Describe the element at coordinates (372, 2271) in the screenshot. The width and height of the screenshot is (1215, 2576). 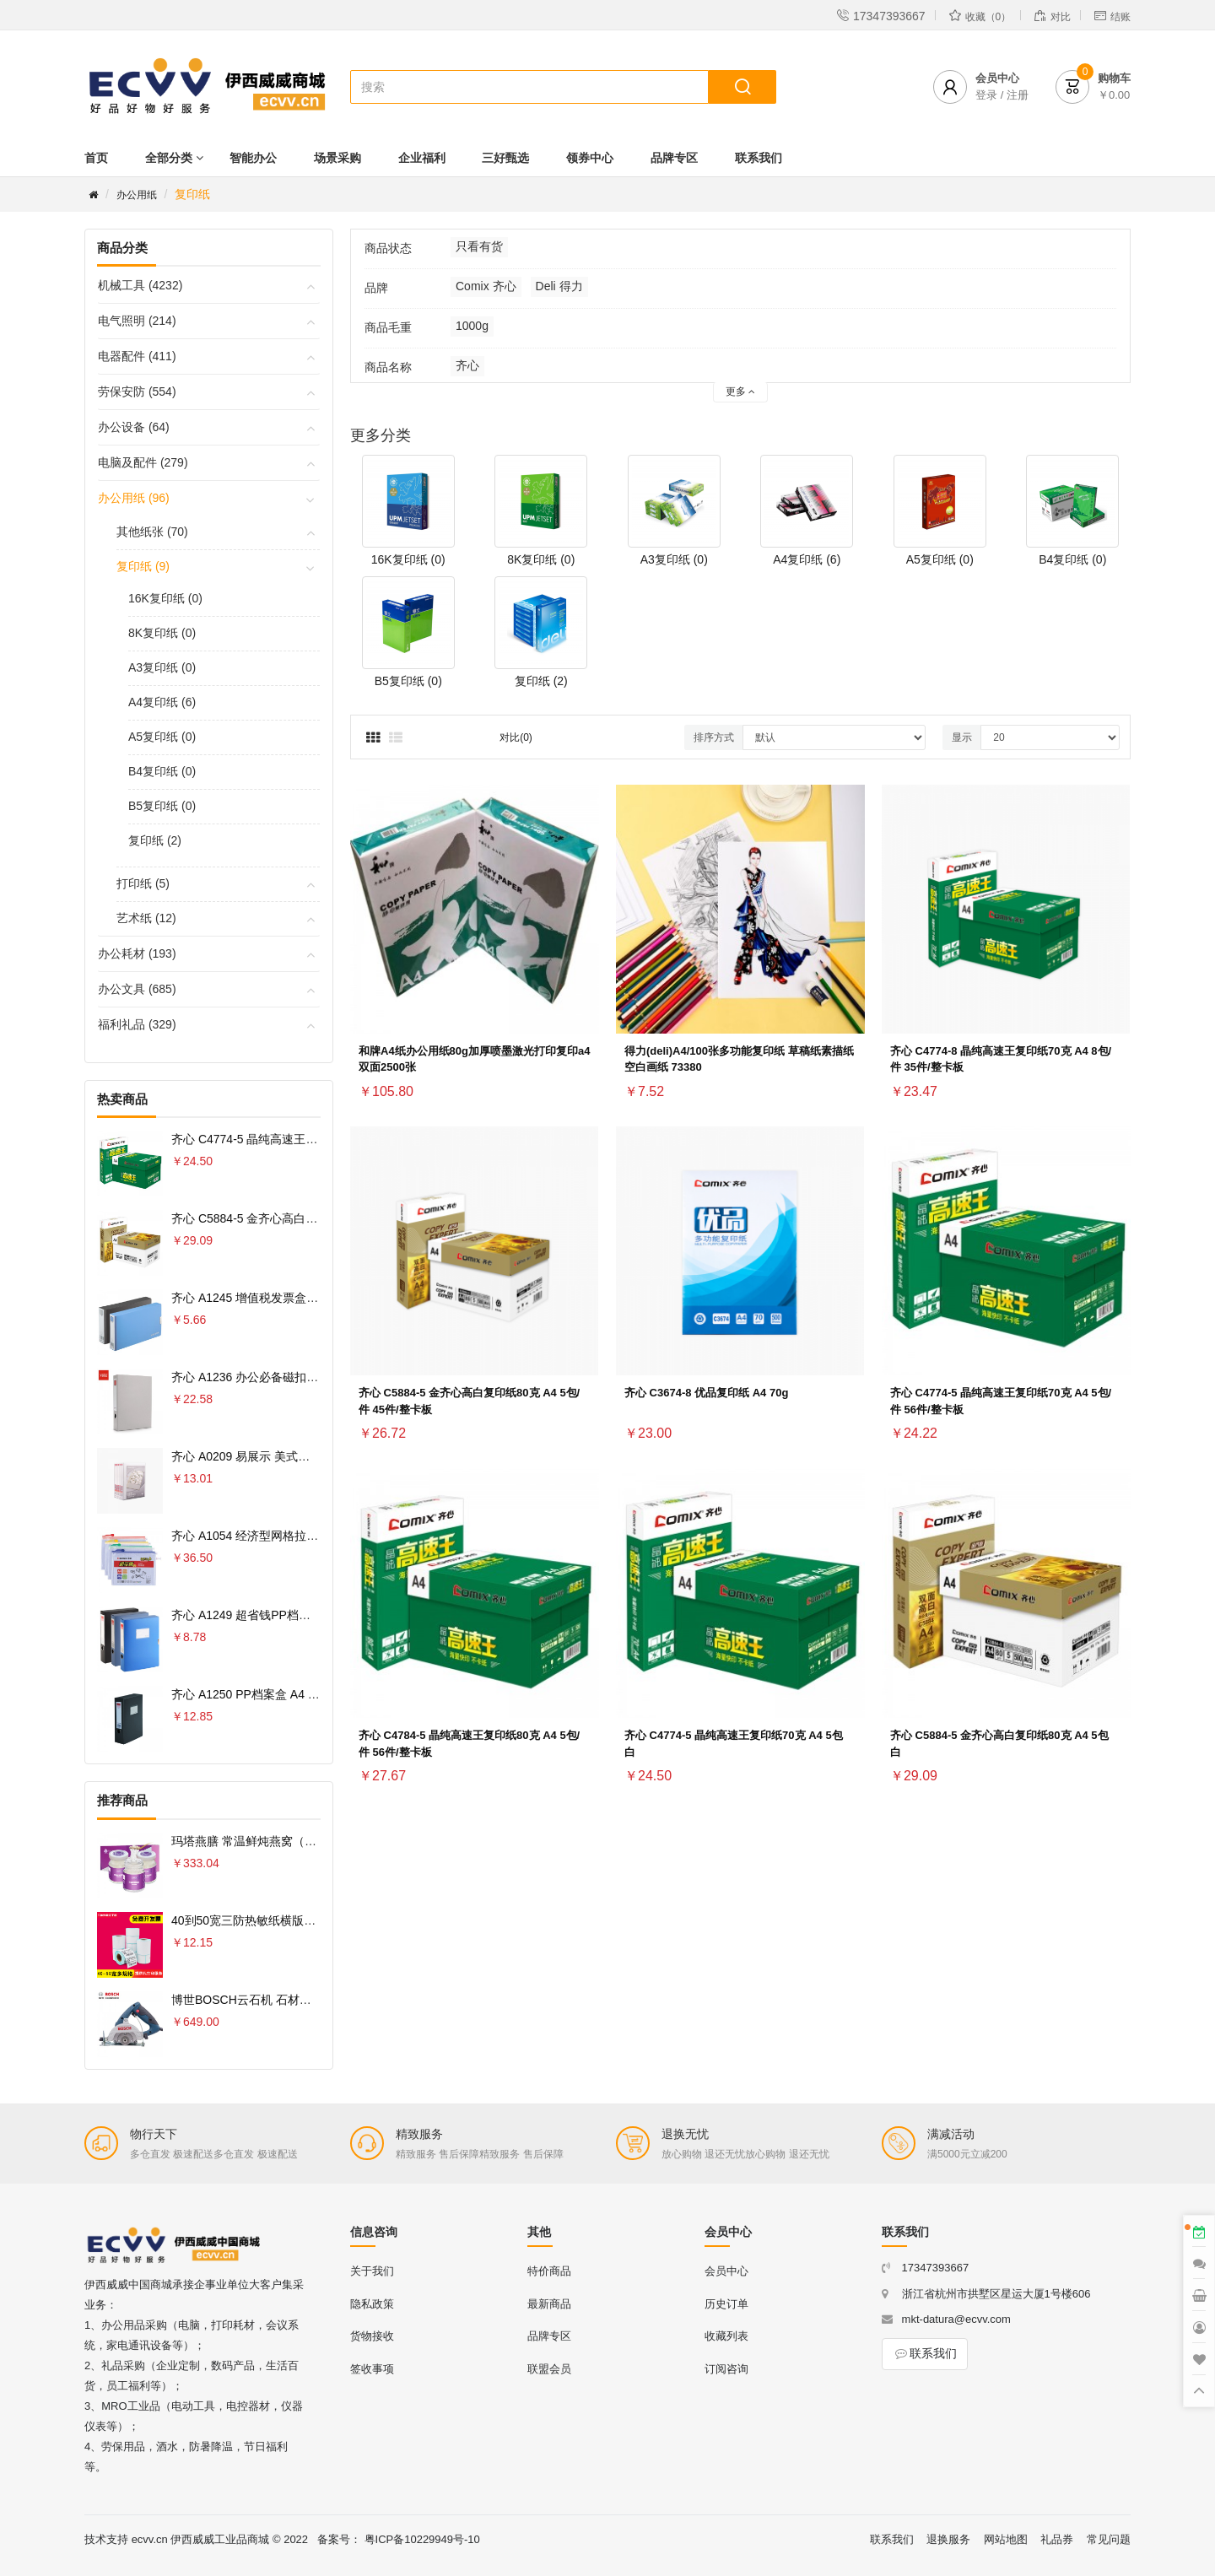
I see `关于我们` at that location.